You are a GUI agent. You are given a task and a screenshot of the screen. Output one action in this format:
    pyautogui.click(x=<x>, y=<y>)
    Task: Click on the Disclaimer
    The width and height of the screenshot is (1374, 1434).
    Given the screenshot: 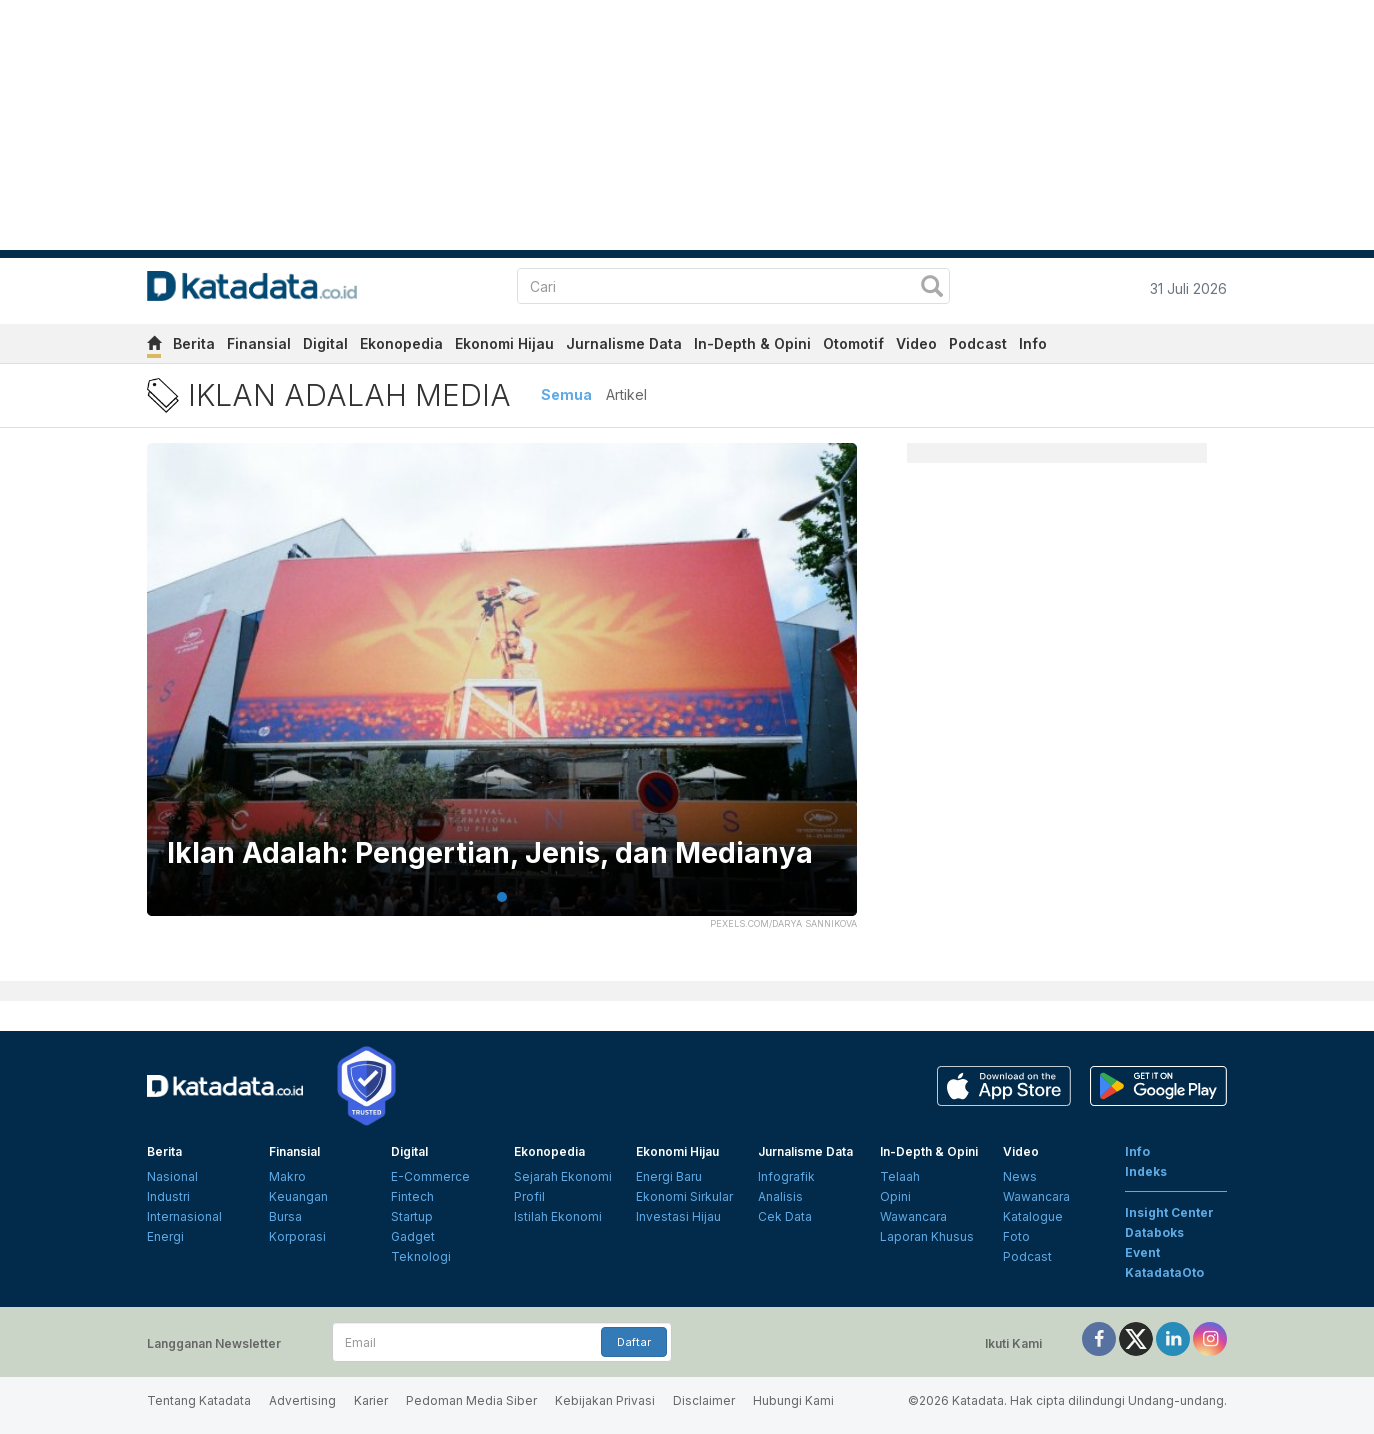 What is the action you would take?
    pyautogui.click(x=704, y=1400)
    